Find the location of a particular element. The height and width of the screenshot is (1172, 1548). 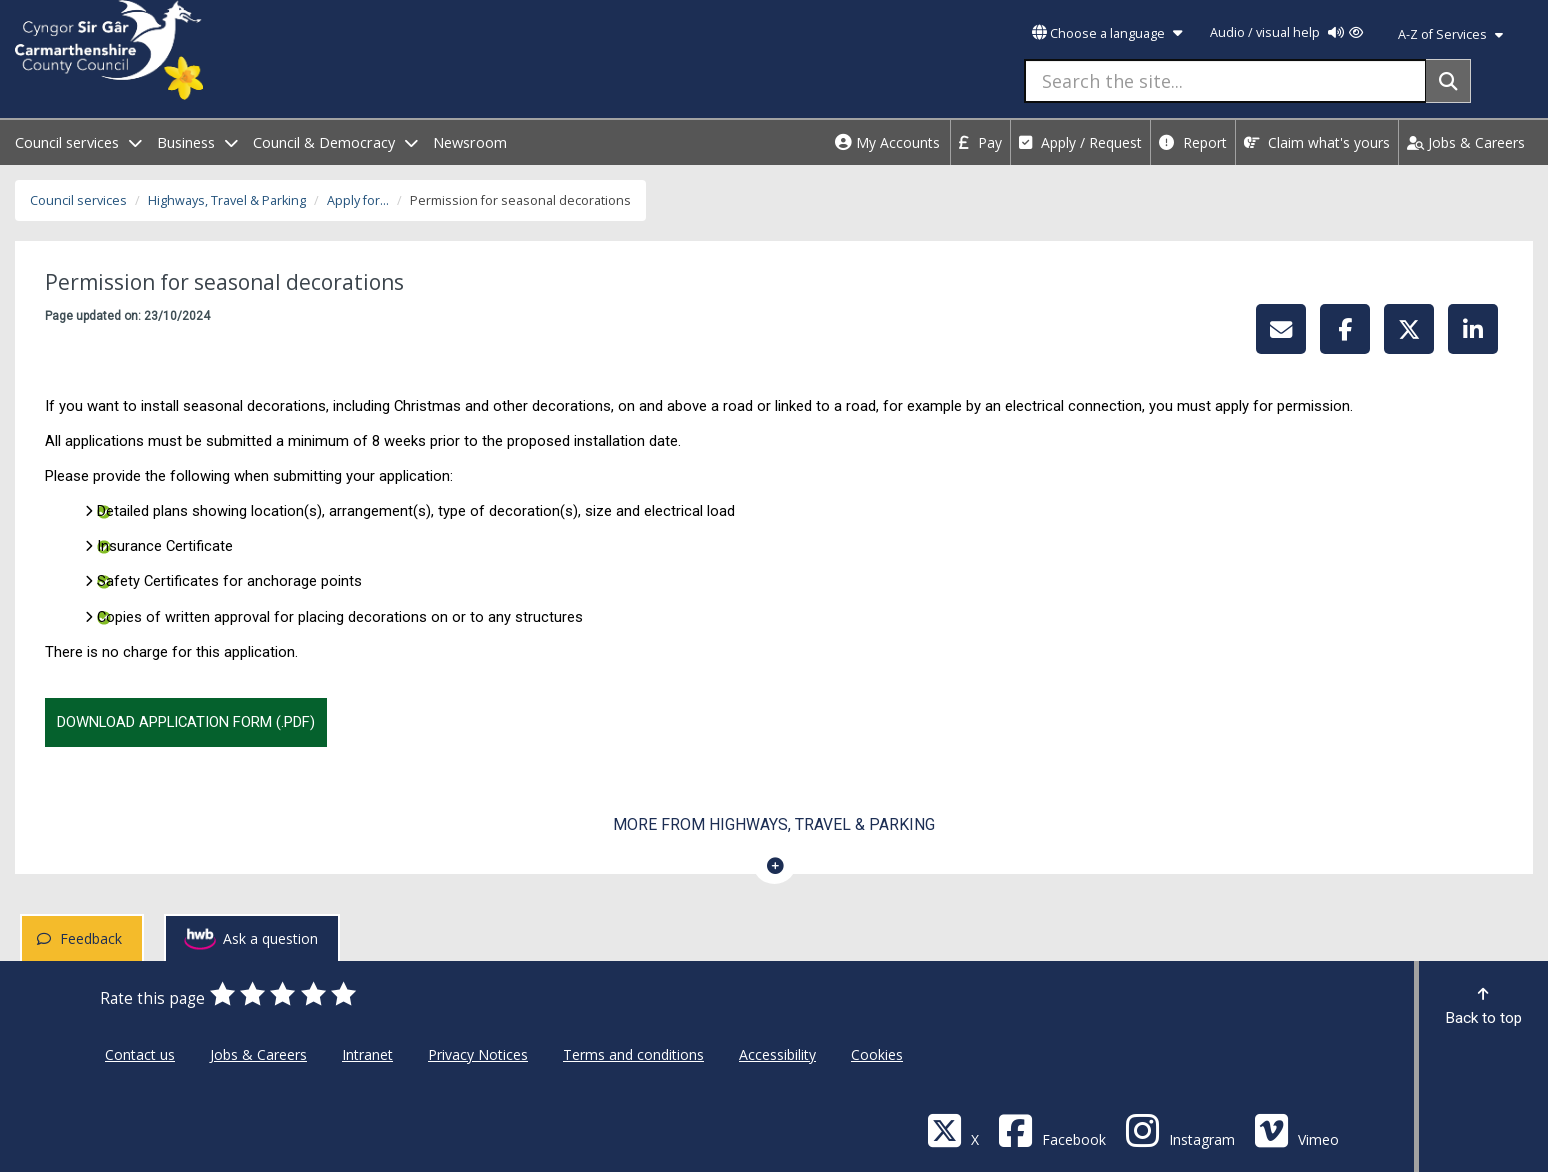

Pay is located at coordinates (980, 142).